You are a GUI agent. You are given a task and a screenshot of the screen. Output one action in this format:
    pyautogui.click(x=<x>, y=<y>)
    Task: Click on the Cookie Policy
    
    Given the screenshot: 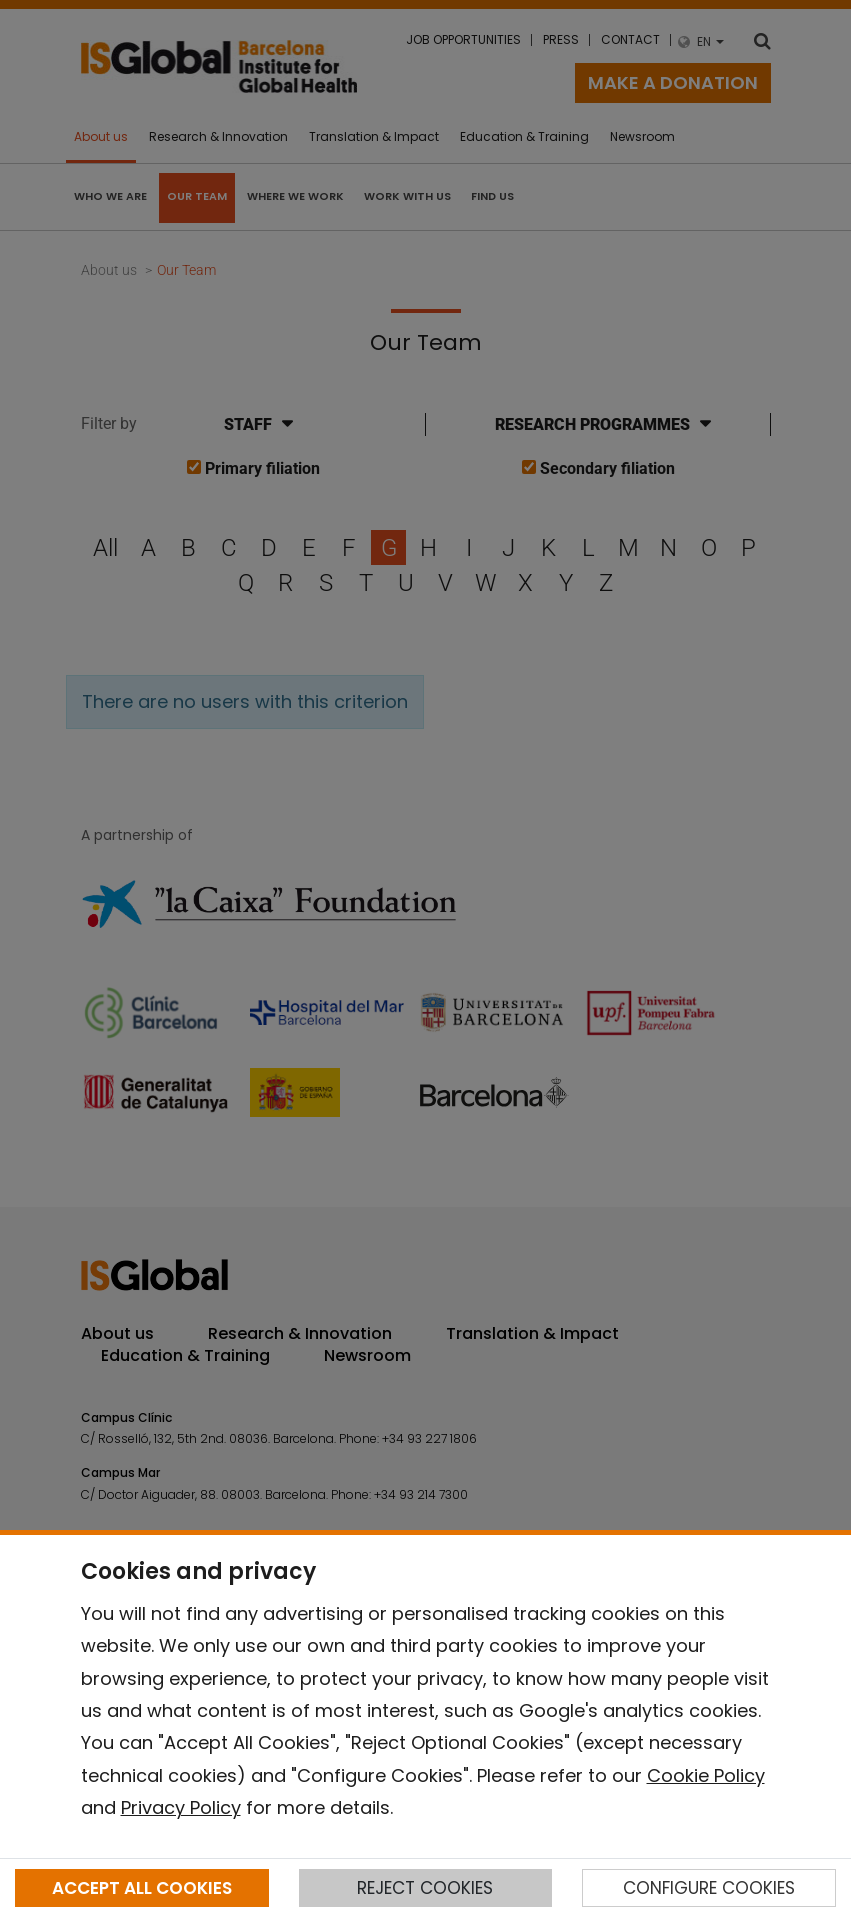 What is the action you would take?
    pyautogui.click(x=706, y=1775)
    